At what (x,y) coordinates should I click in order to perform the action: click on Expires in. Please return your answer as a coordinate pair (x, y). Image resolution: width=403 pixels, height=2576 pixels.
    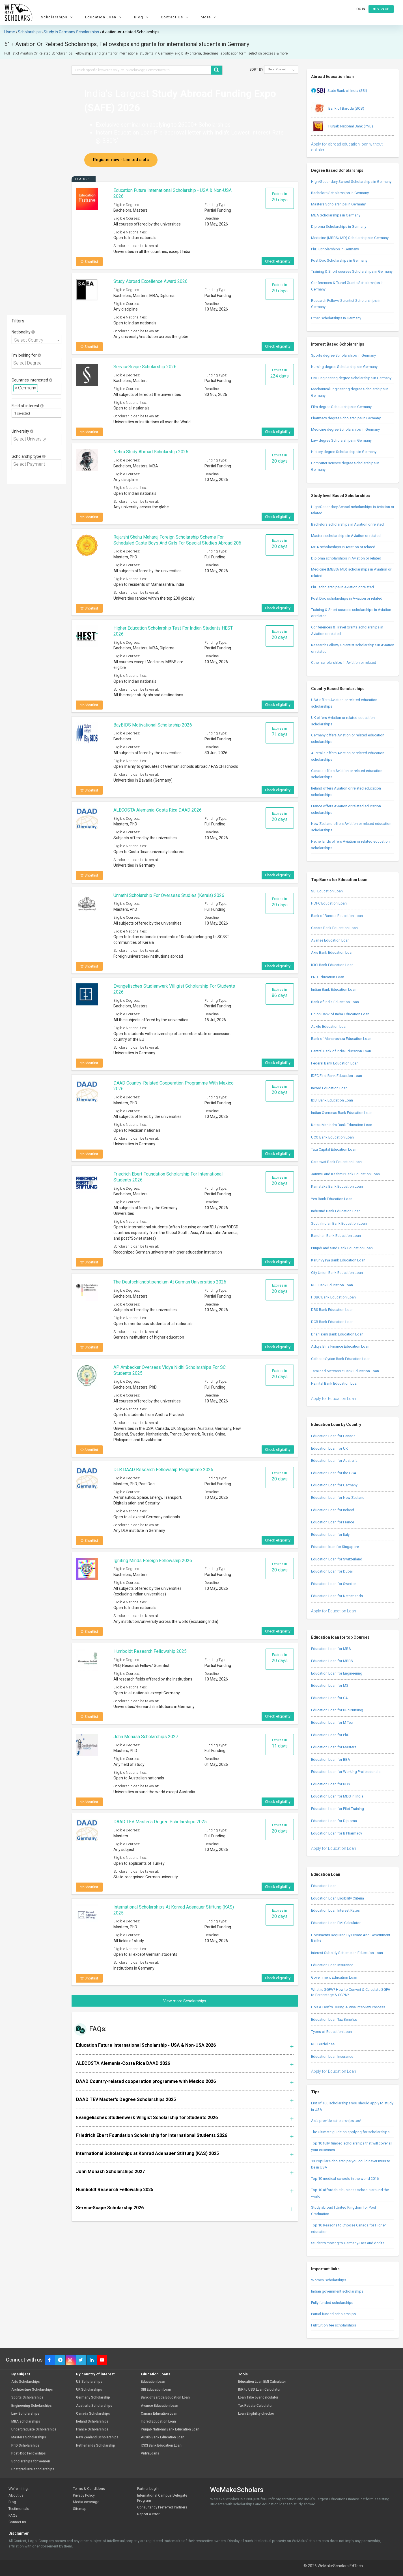
    Looking at the image, I should click on (280, 197).